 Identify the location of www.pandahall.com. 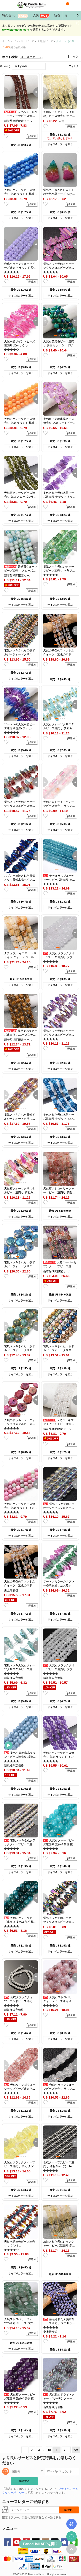
(15, 29).